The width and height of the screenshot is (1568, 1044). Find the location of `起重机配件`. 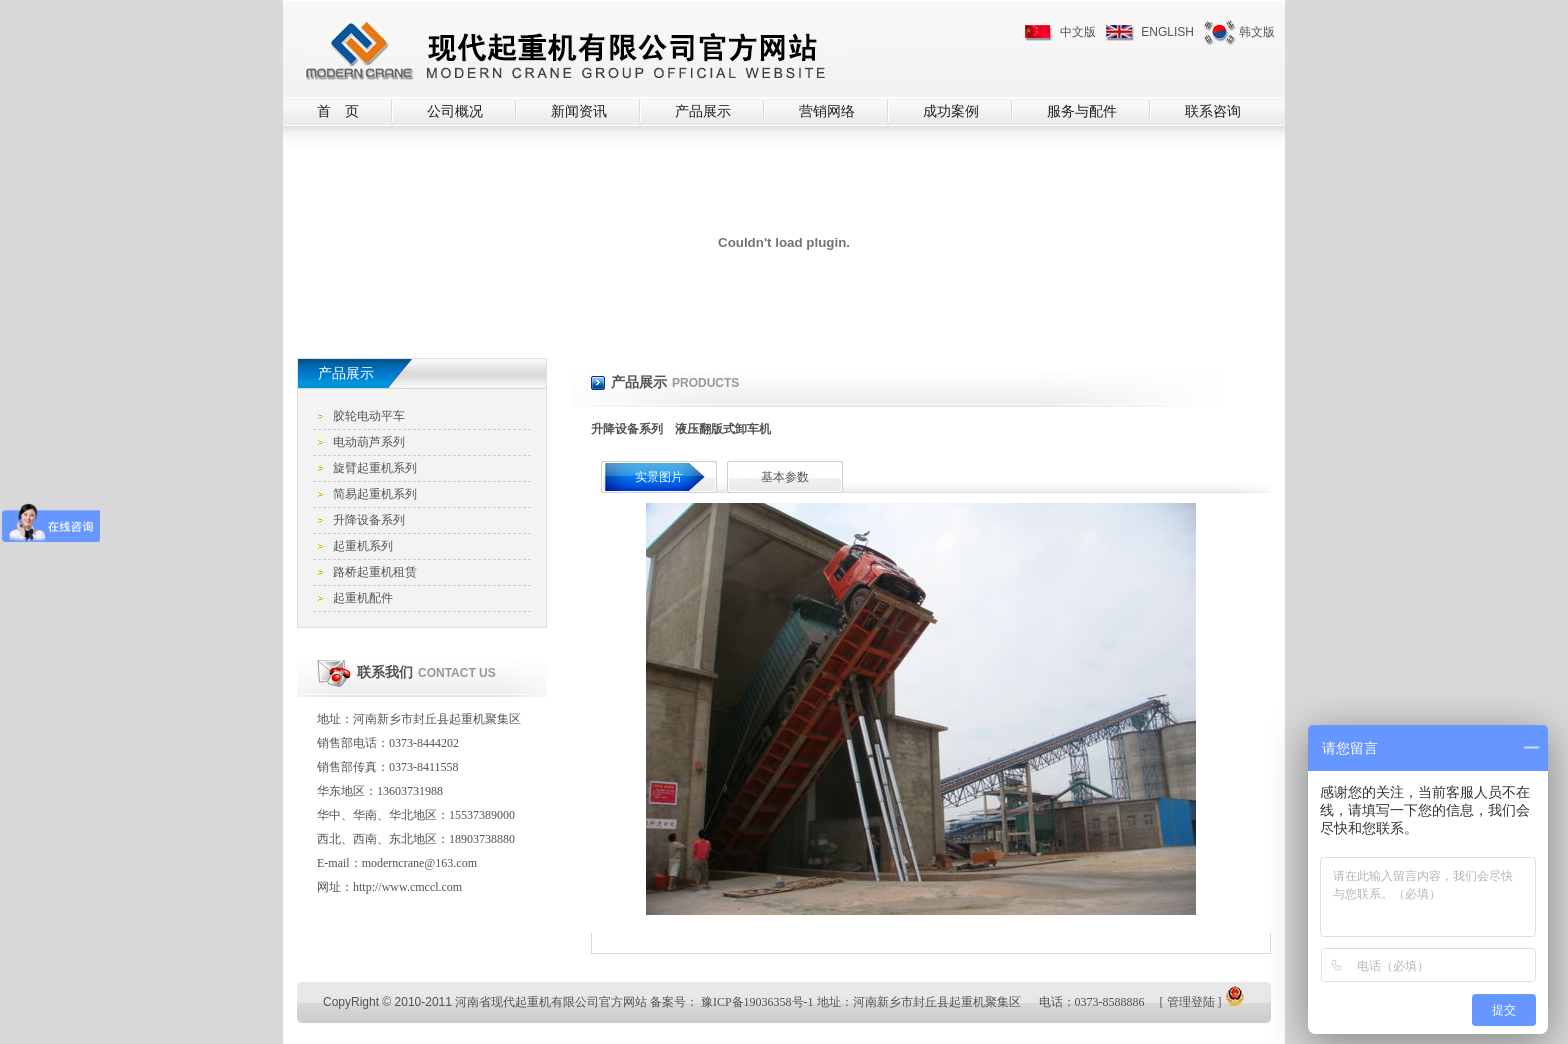

起重机配件 is located at coordinates (363, 598).